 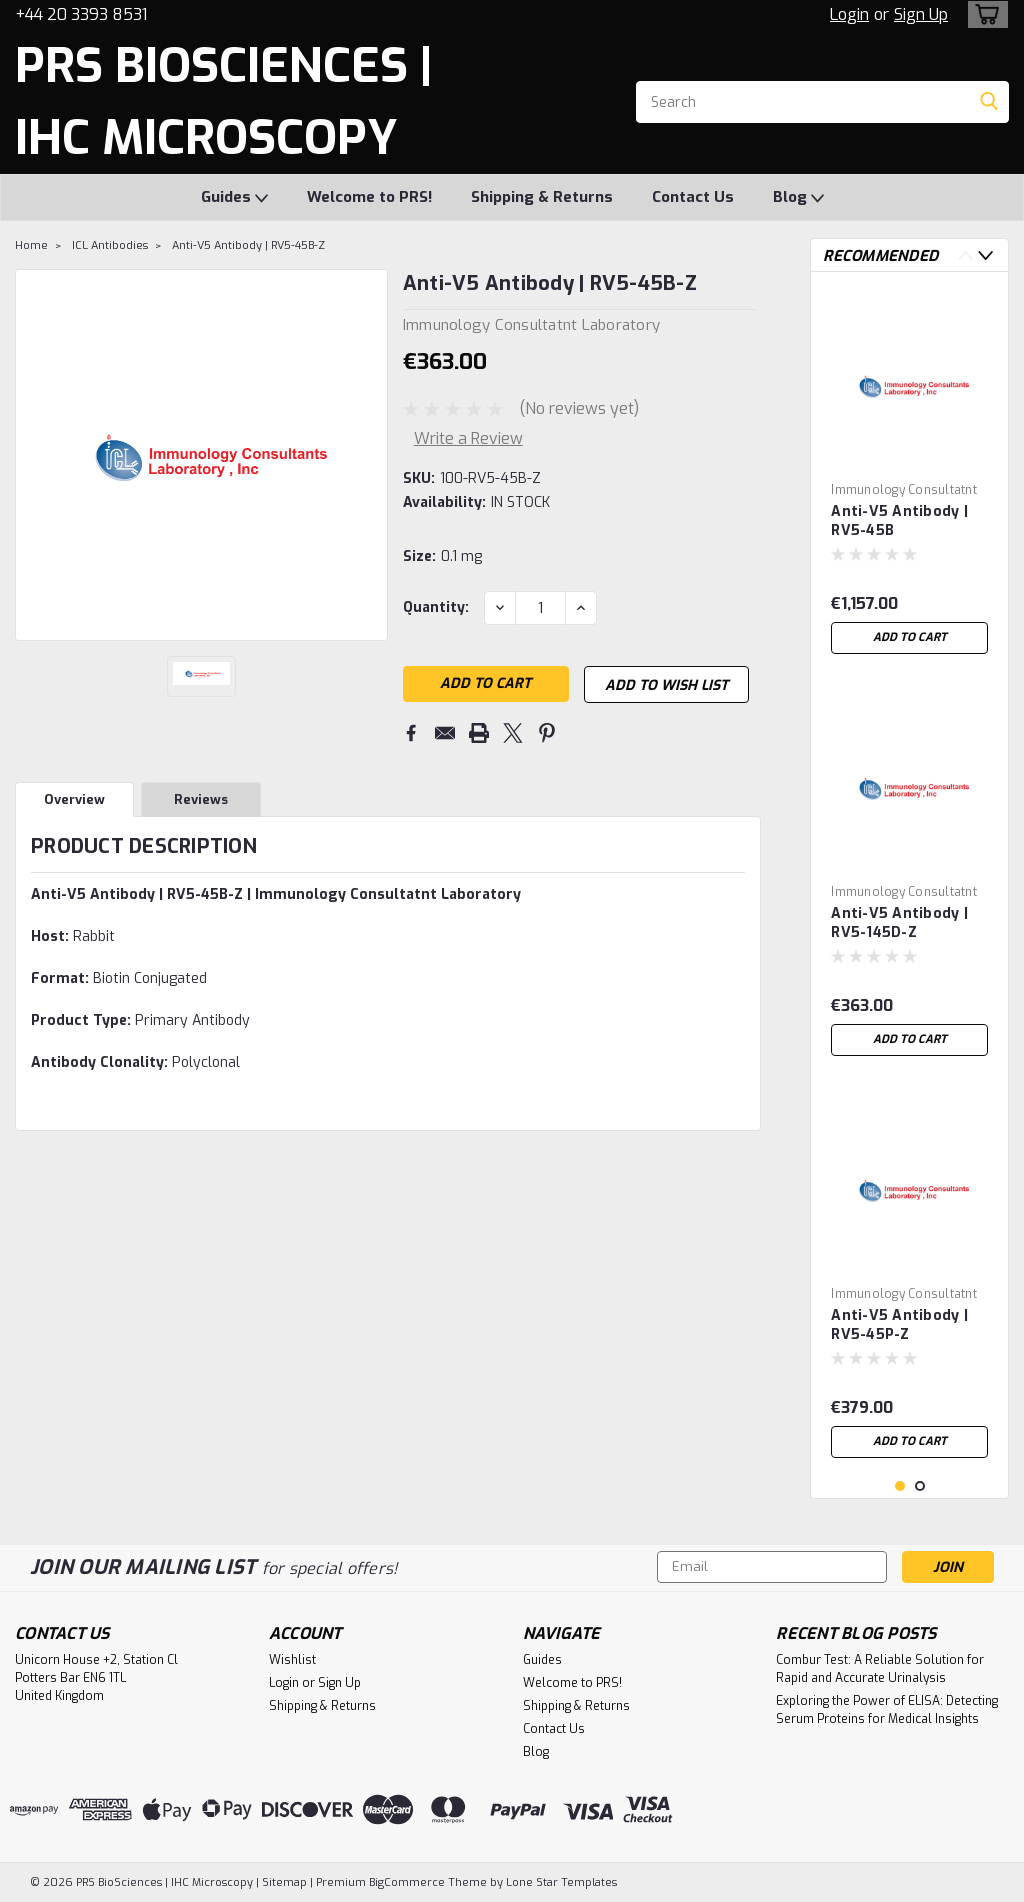 I want to click on Anti-V5 Antibody | RV5-45P-Z, so click(x=899, y=1325).